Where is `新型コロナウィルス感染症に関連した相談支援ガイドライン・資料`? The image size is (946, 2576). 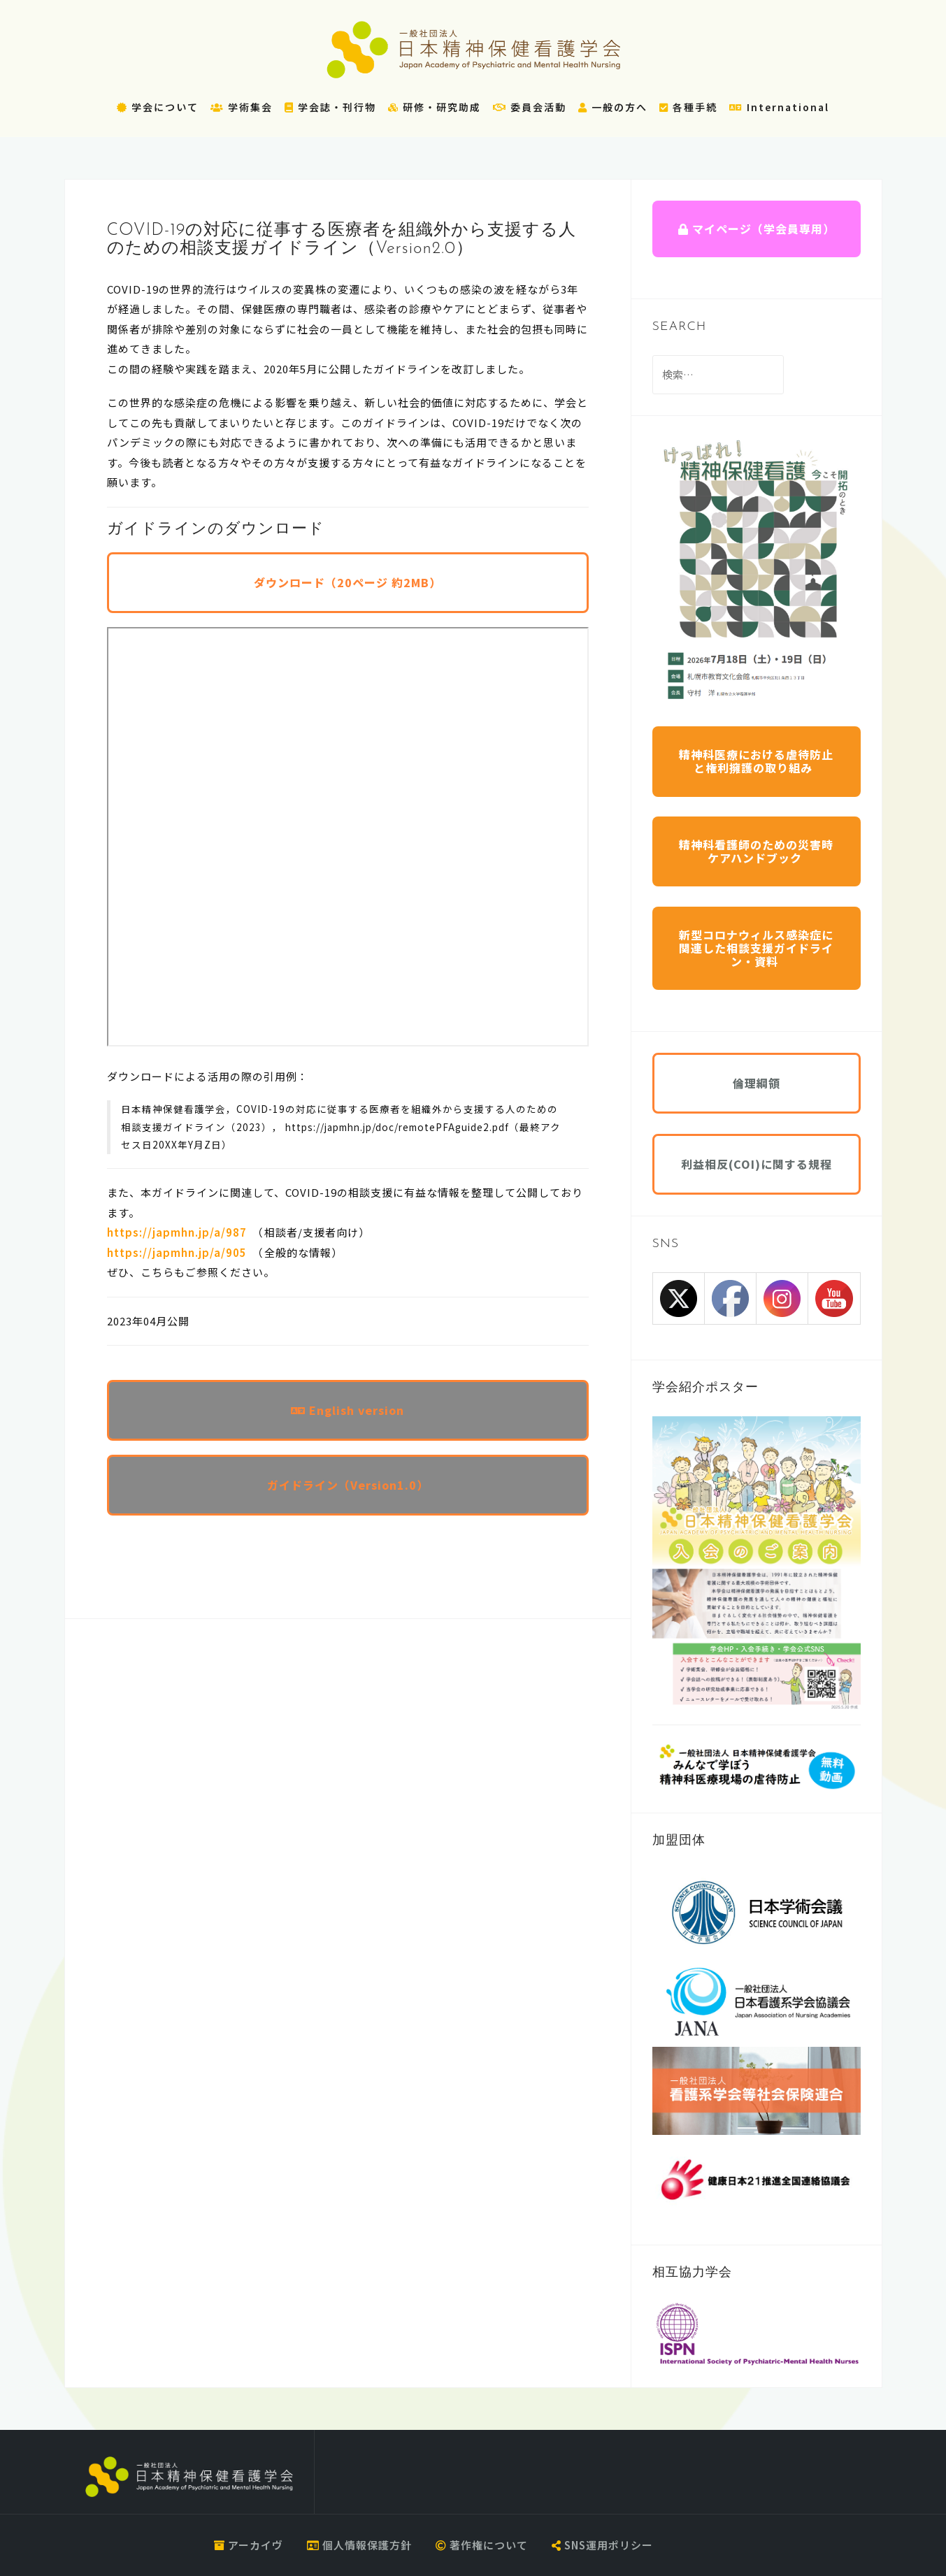
新型コロナウィルス感染症に関連した相談支援ガイドライン・資料 is located at coordinates (756, 948).